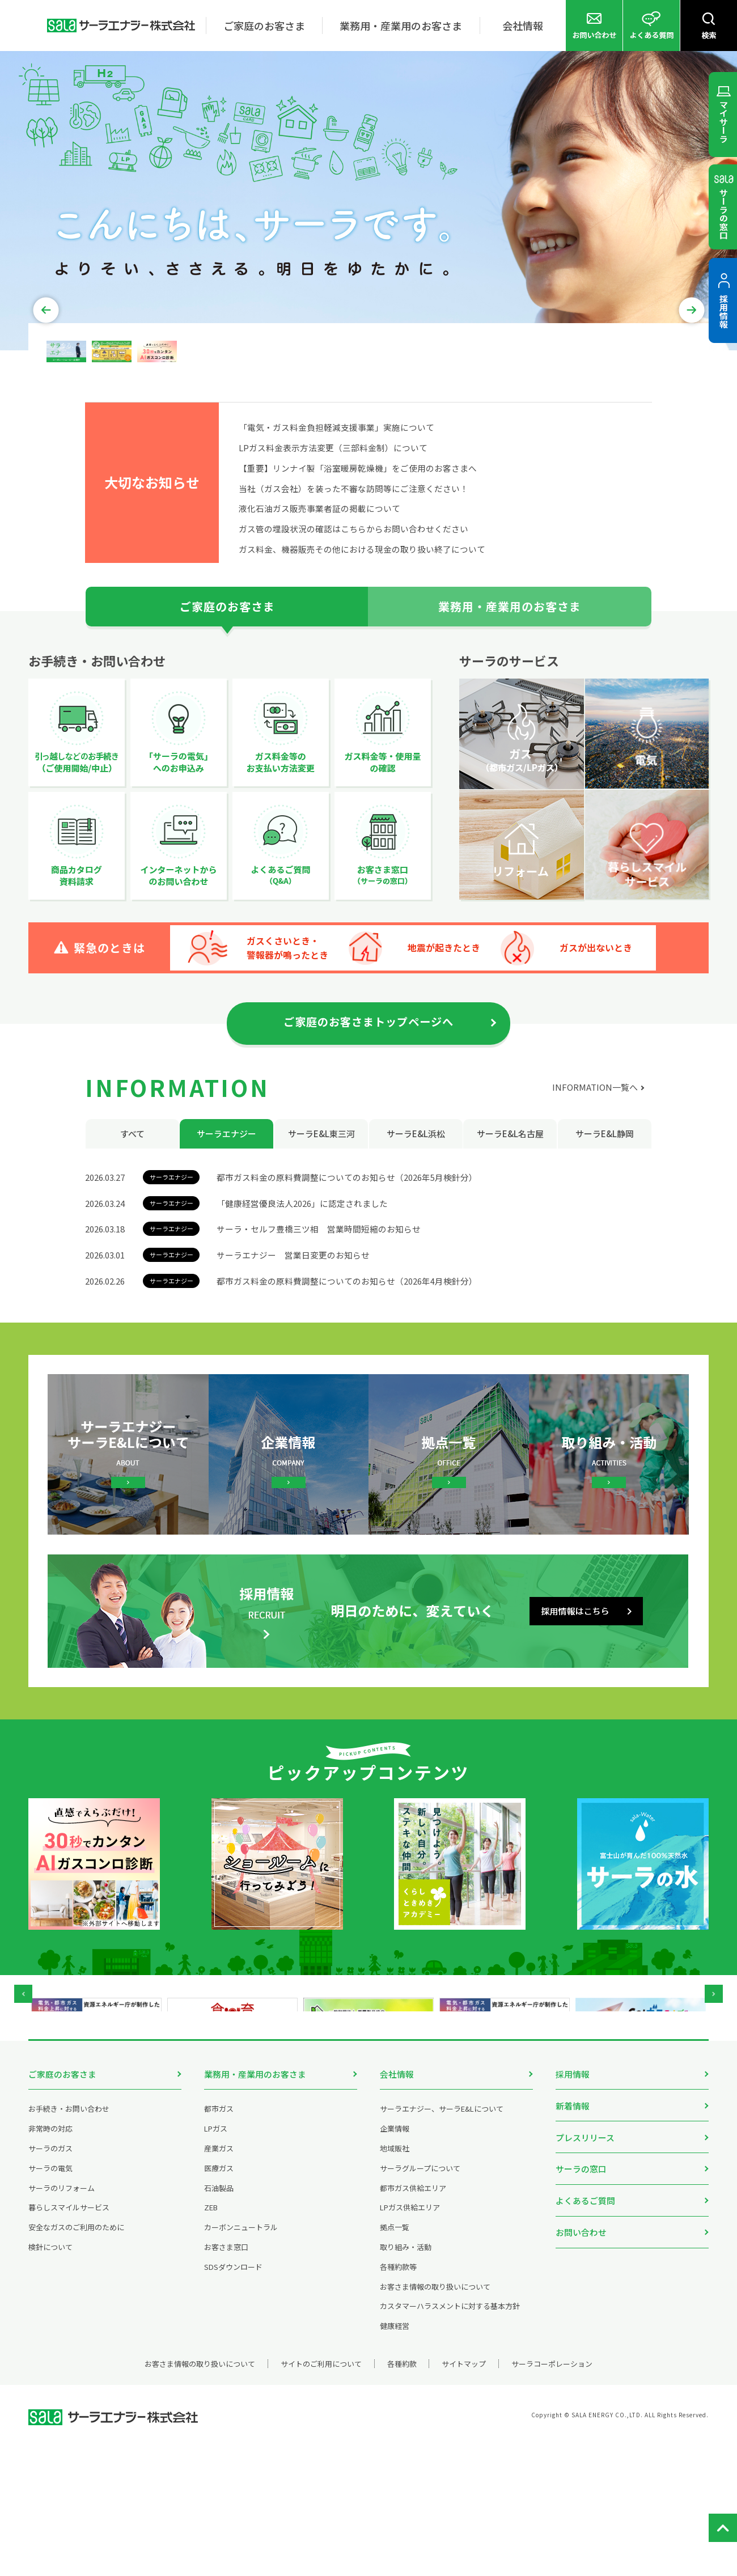  Describe the element at coordinates (397, 2204) in the screenshot. I see `会社情報` at that location.